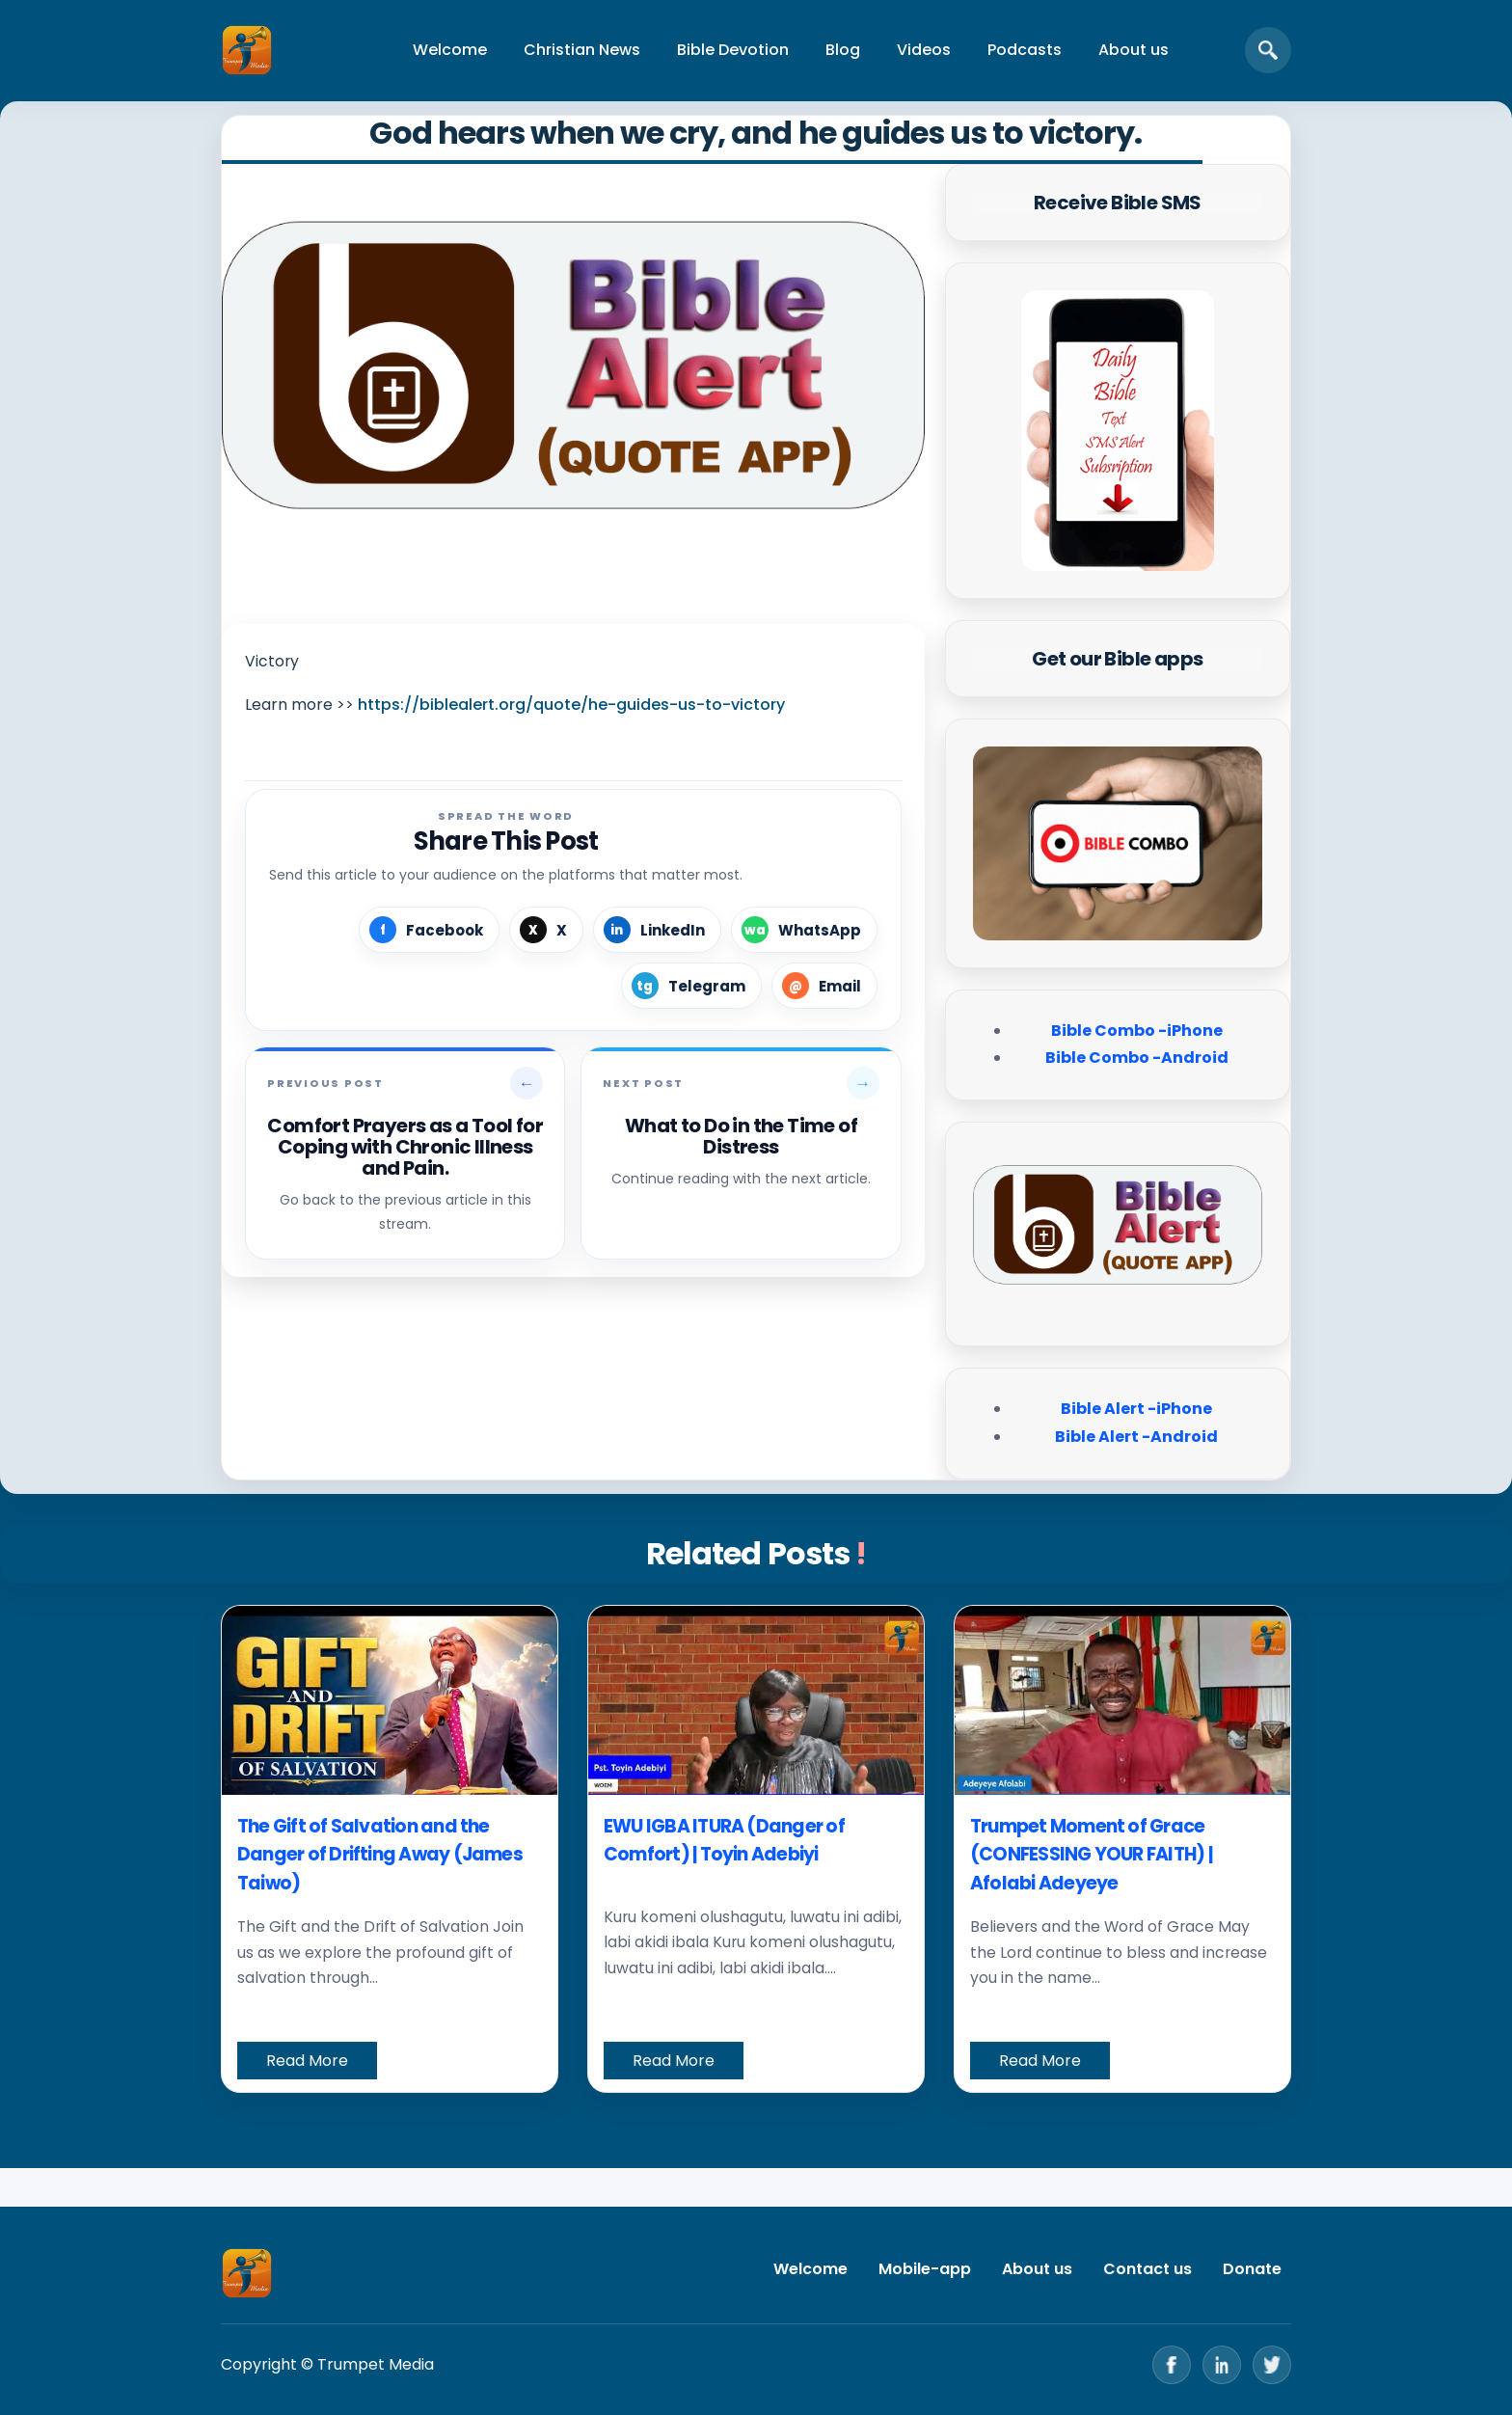 Image resolution: width=1512 pixels, height=2415 pixels. Describe the element at coordinates (924, 2269) in the screenshot. I see `Mobile-app` at that location.